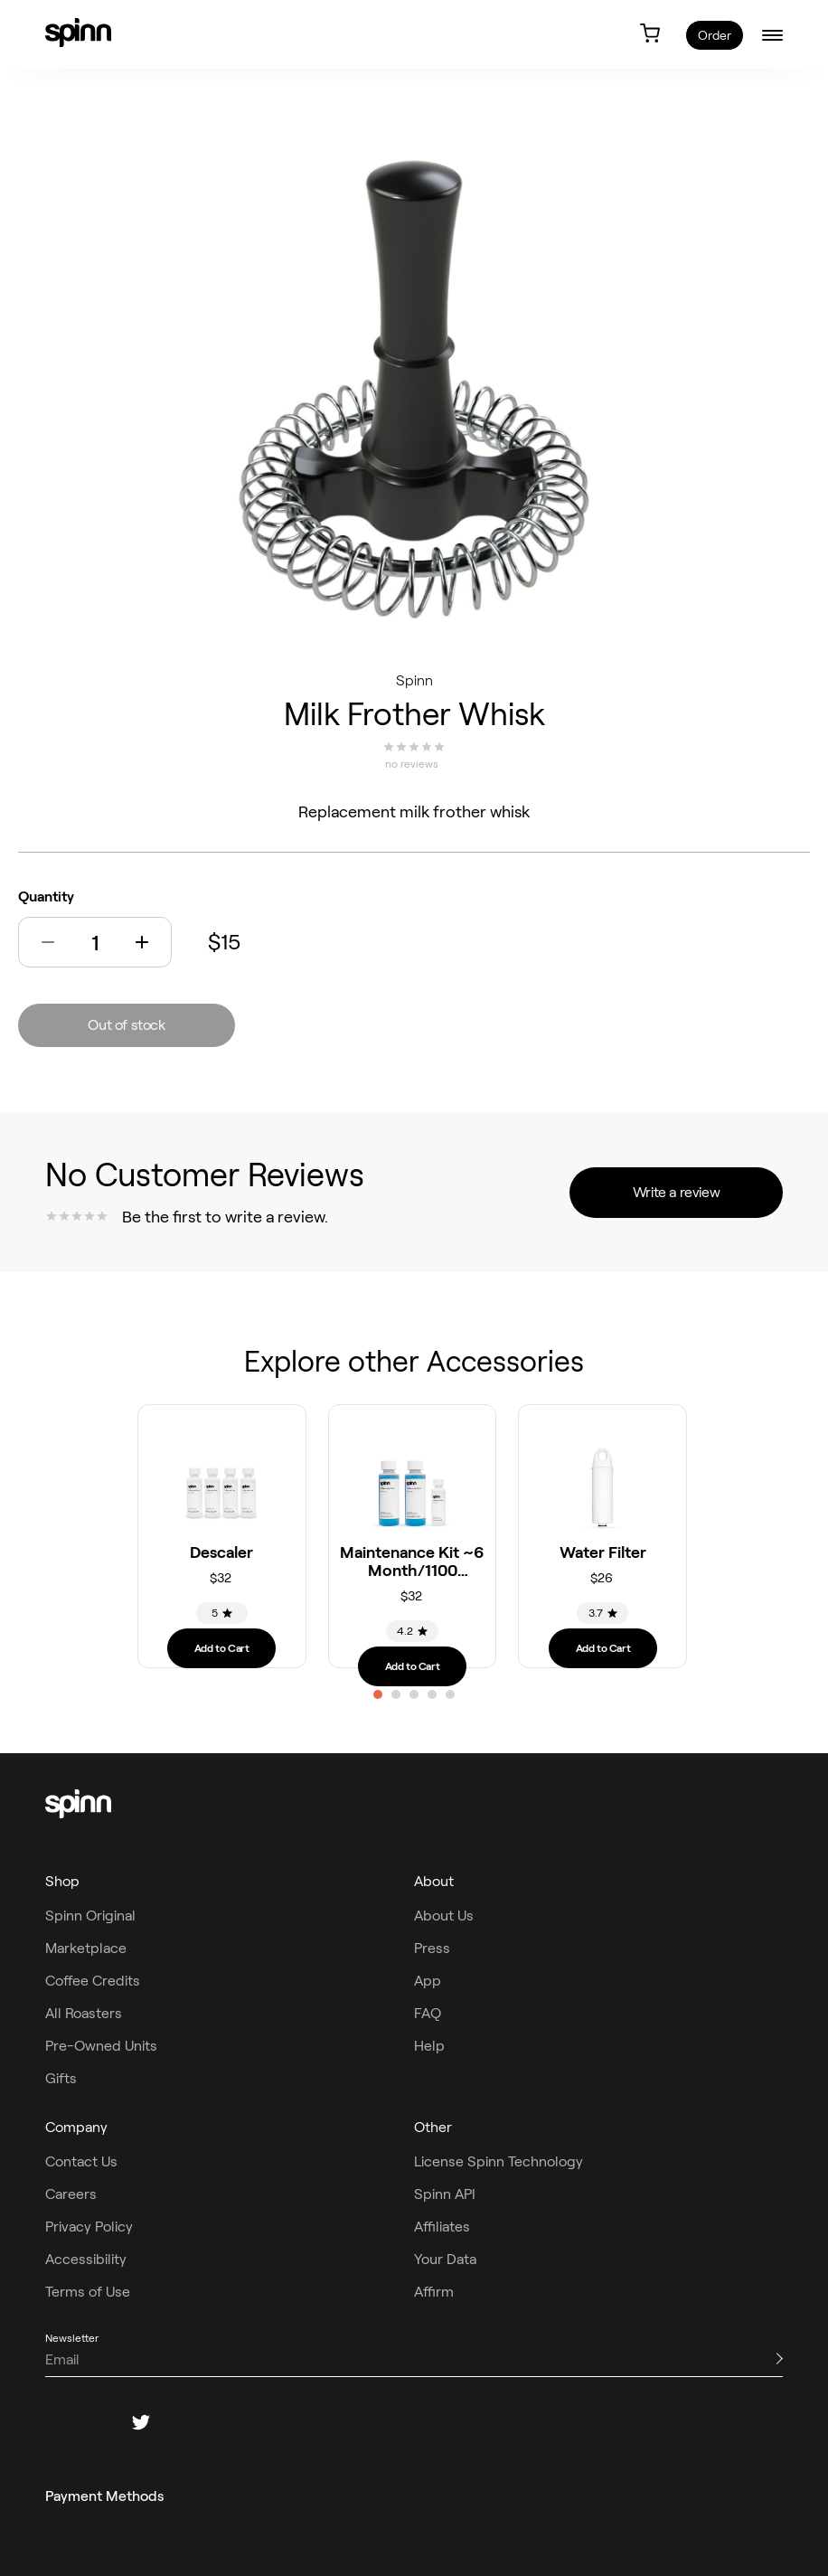 This screenshot has width=828, height=2576. I want to click on [twitter], so click(141, 2422).